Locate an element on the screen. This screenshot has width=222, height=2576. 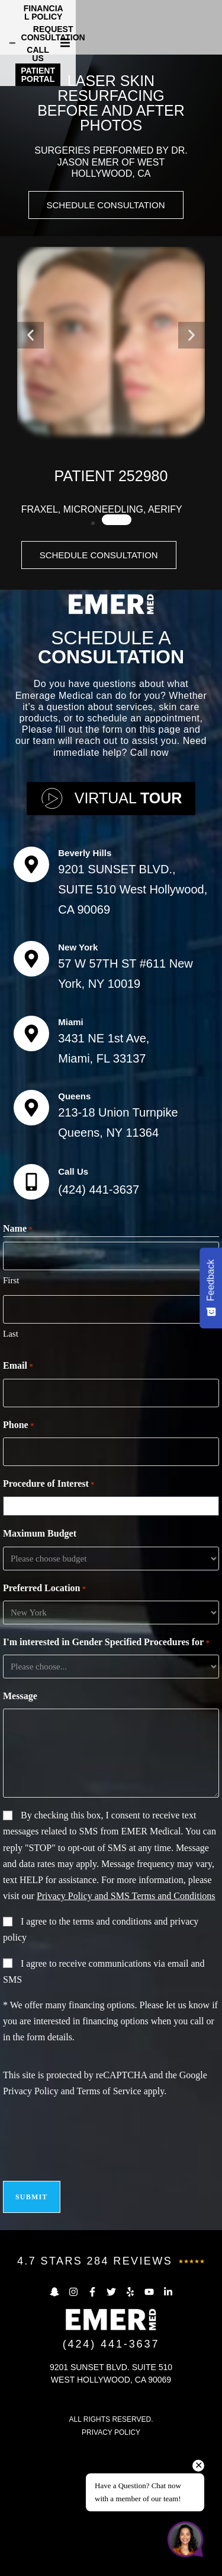
[Feedback - Show survey] is located at coordinates (211, 1288).